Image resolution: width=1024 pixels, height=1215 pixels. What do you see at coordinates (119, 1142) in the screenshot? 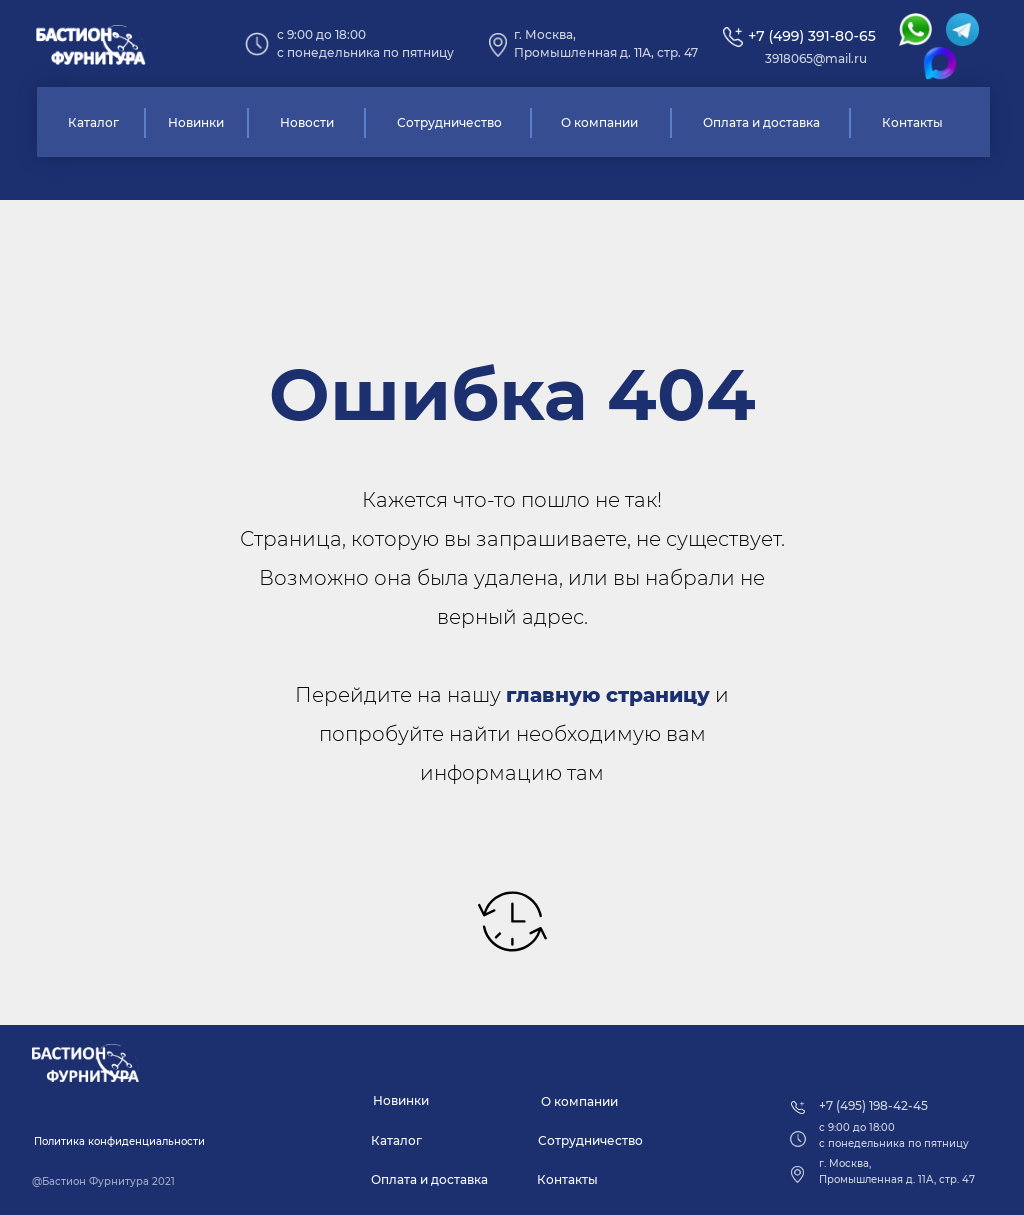
I see `[button]` at bounding box center [119, 1142].